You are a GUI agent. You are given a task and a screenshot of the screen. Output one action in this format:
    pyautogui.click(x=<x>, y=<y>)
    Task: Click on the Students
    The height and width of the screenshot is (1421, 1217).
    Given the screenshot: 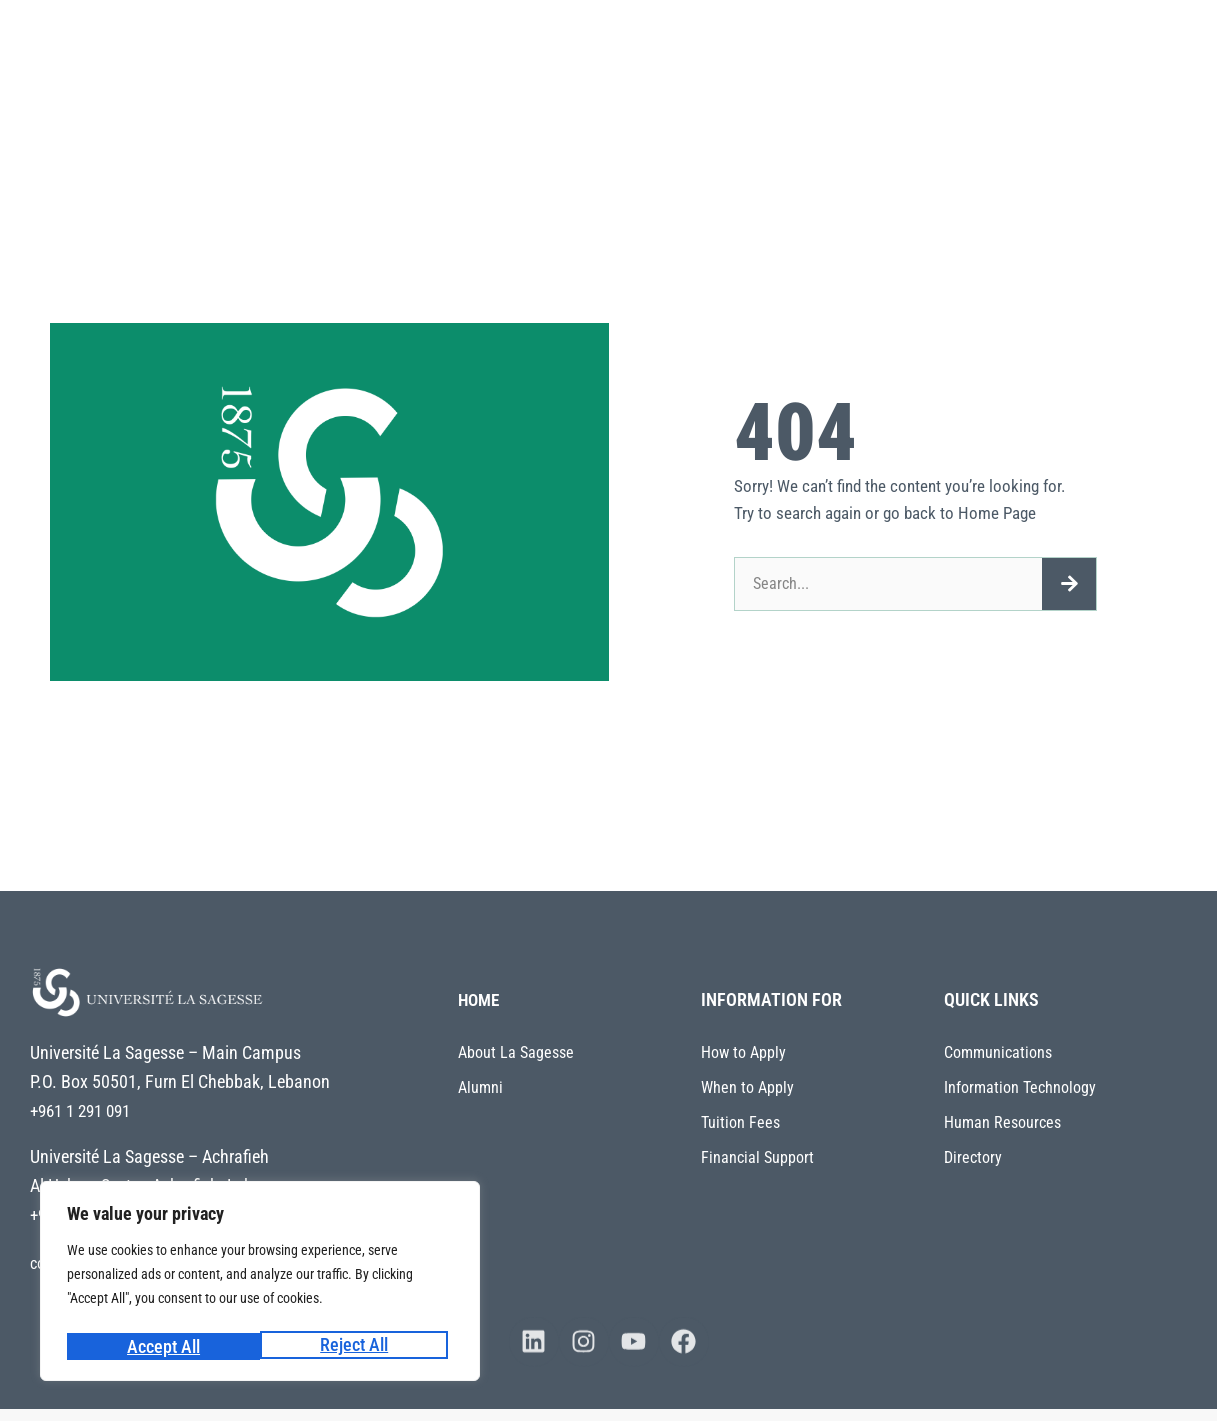 What is the action you would take?
    pyautogui.click(x=952, y=49)
    